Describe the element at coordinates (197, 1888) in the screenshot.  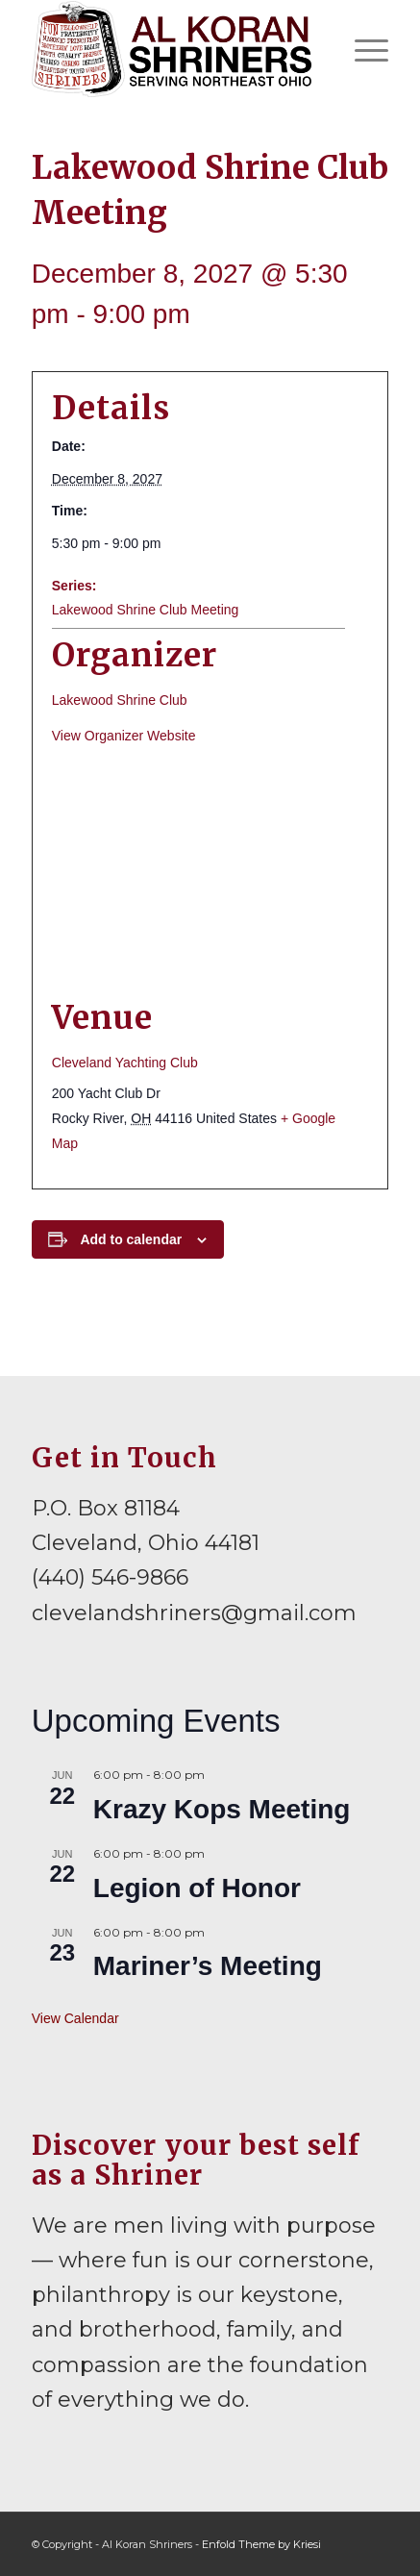
I see `Legion of Honor` at that location.